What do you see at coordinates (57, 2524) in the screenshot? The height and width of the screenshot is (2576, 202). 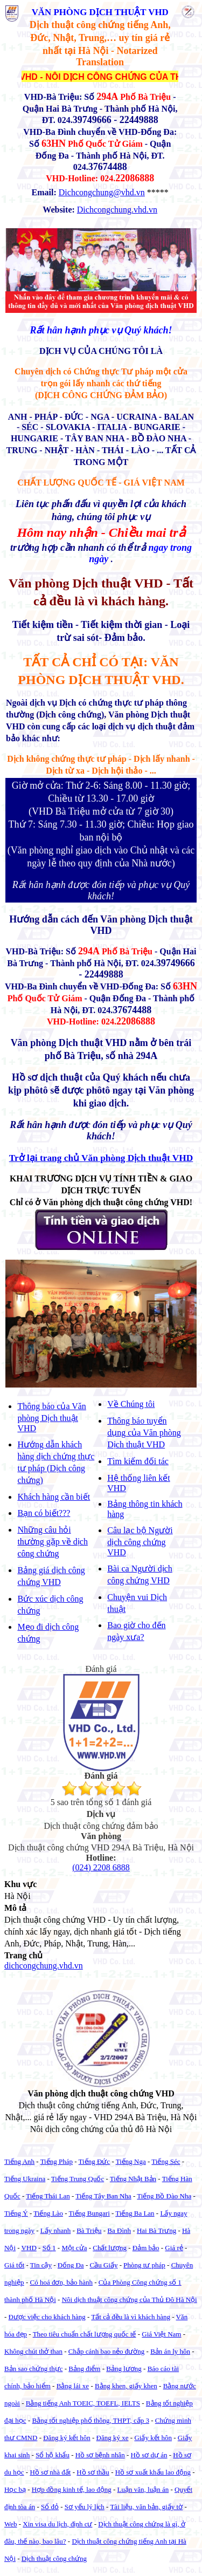 I see `Xin visa du lịch, định cư` at bounding box center [57, 2524].